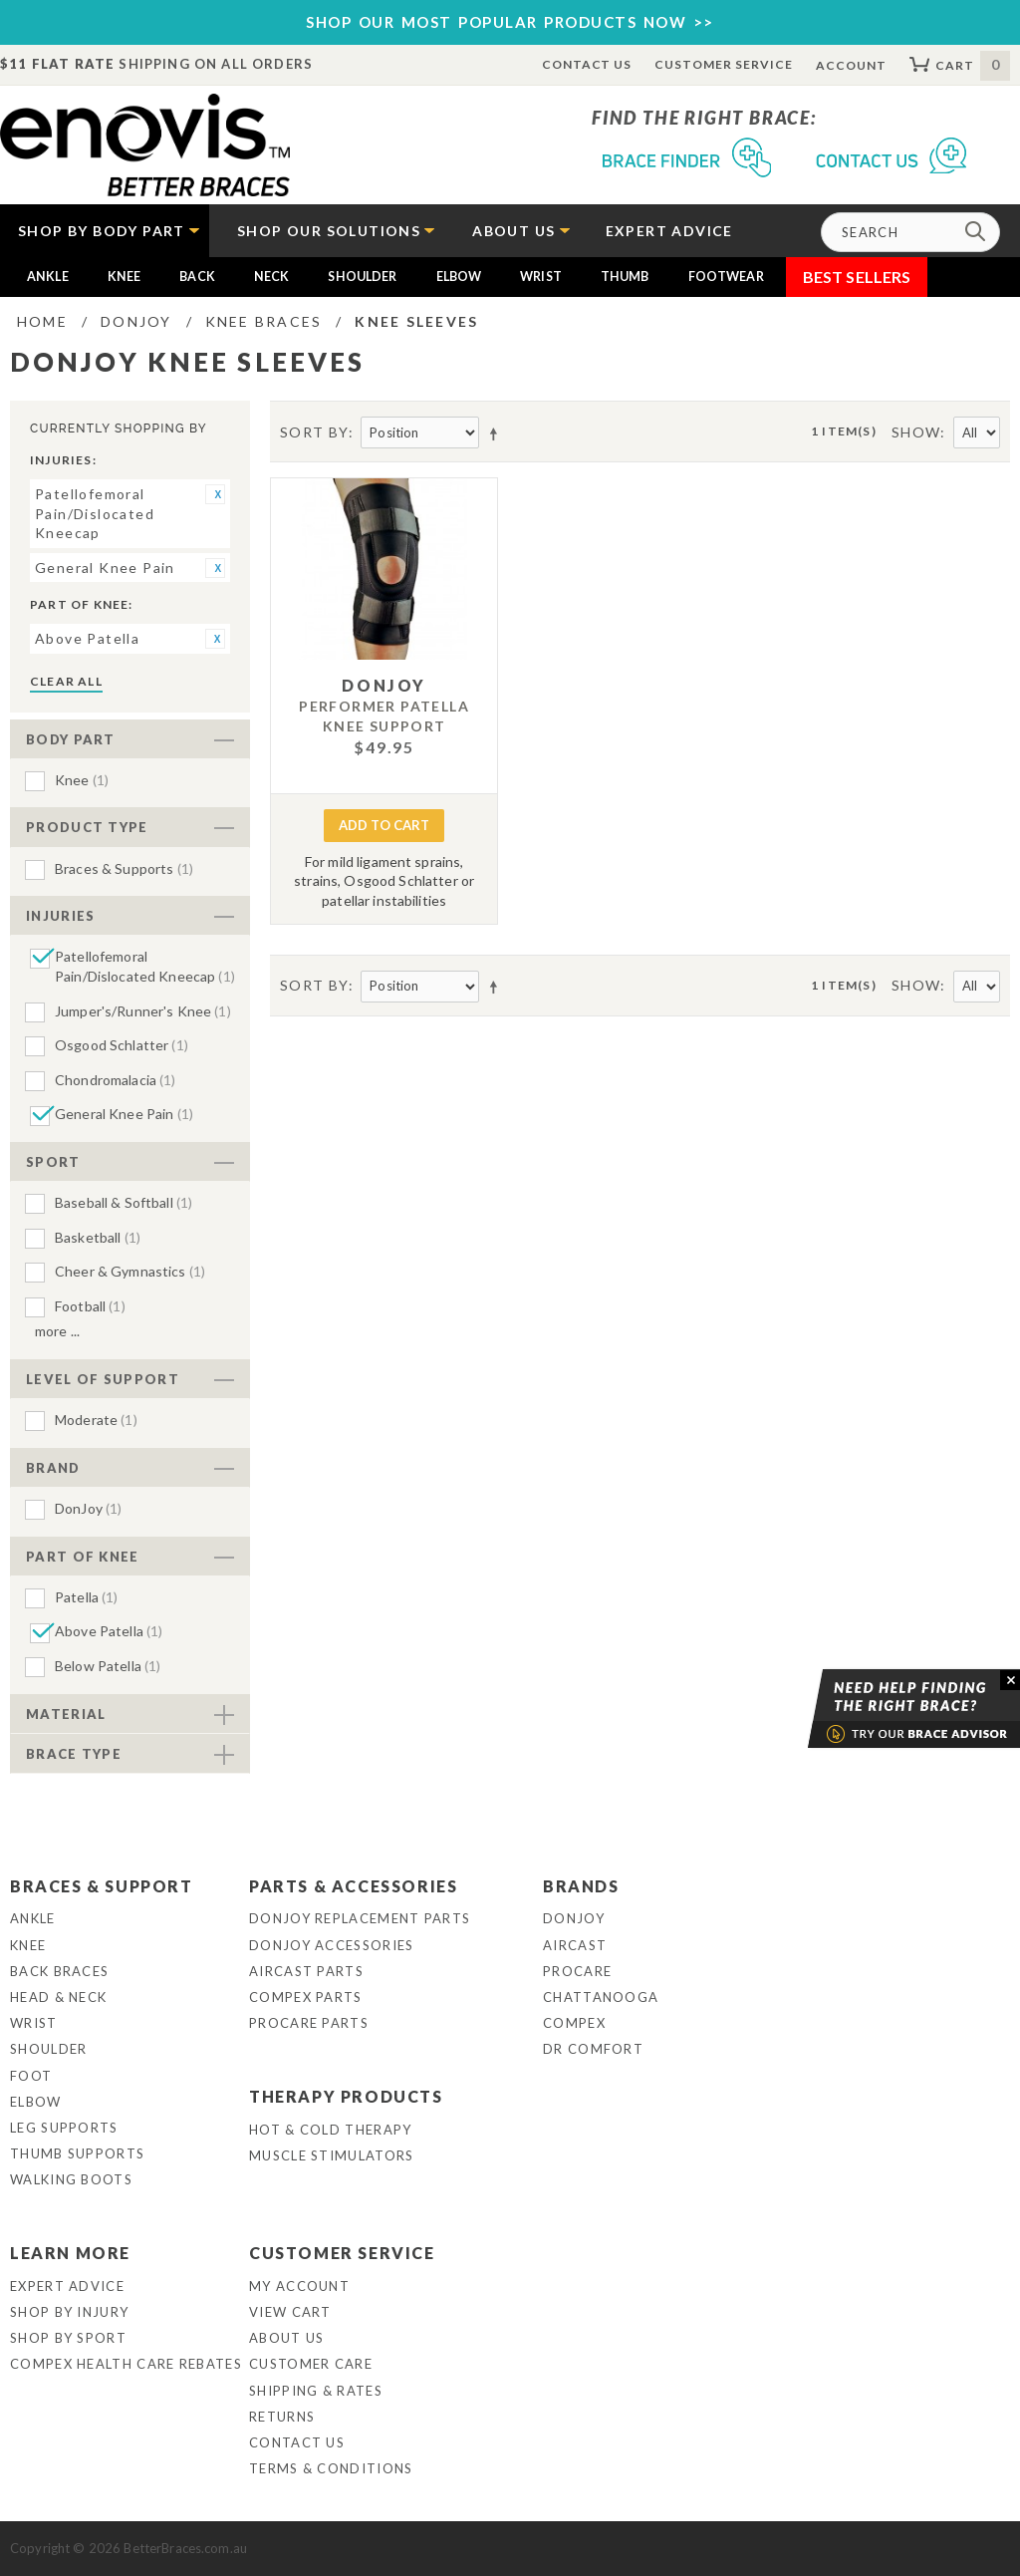  What do you see at coordinates (215, 494) in the screenshot?
I see `Remove This Item` at bounding box center [215, 494].